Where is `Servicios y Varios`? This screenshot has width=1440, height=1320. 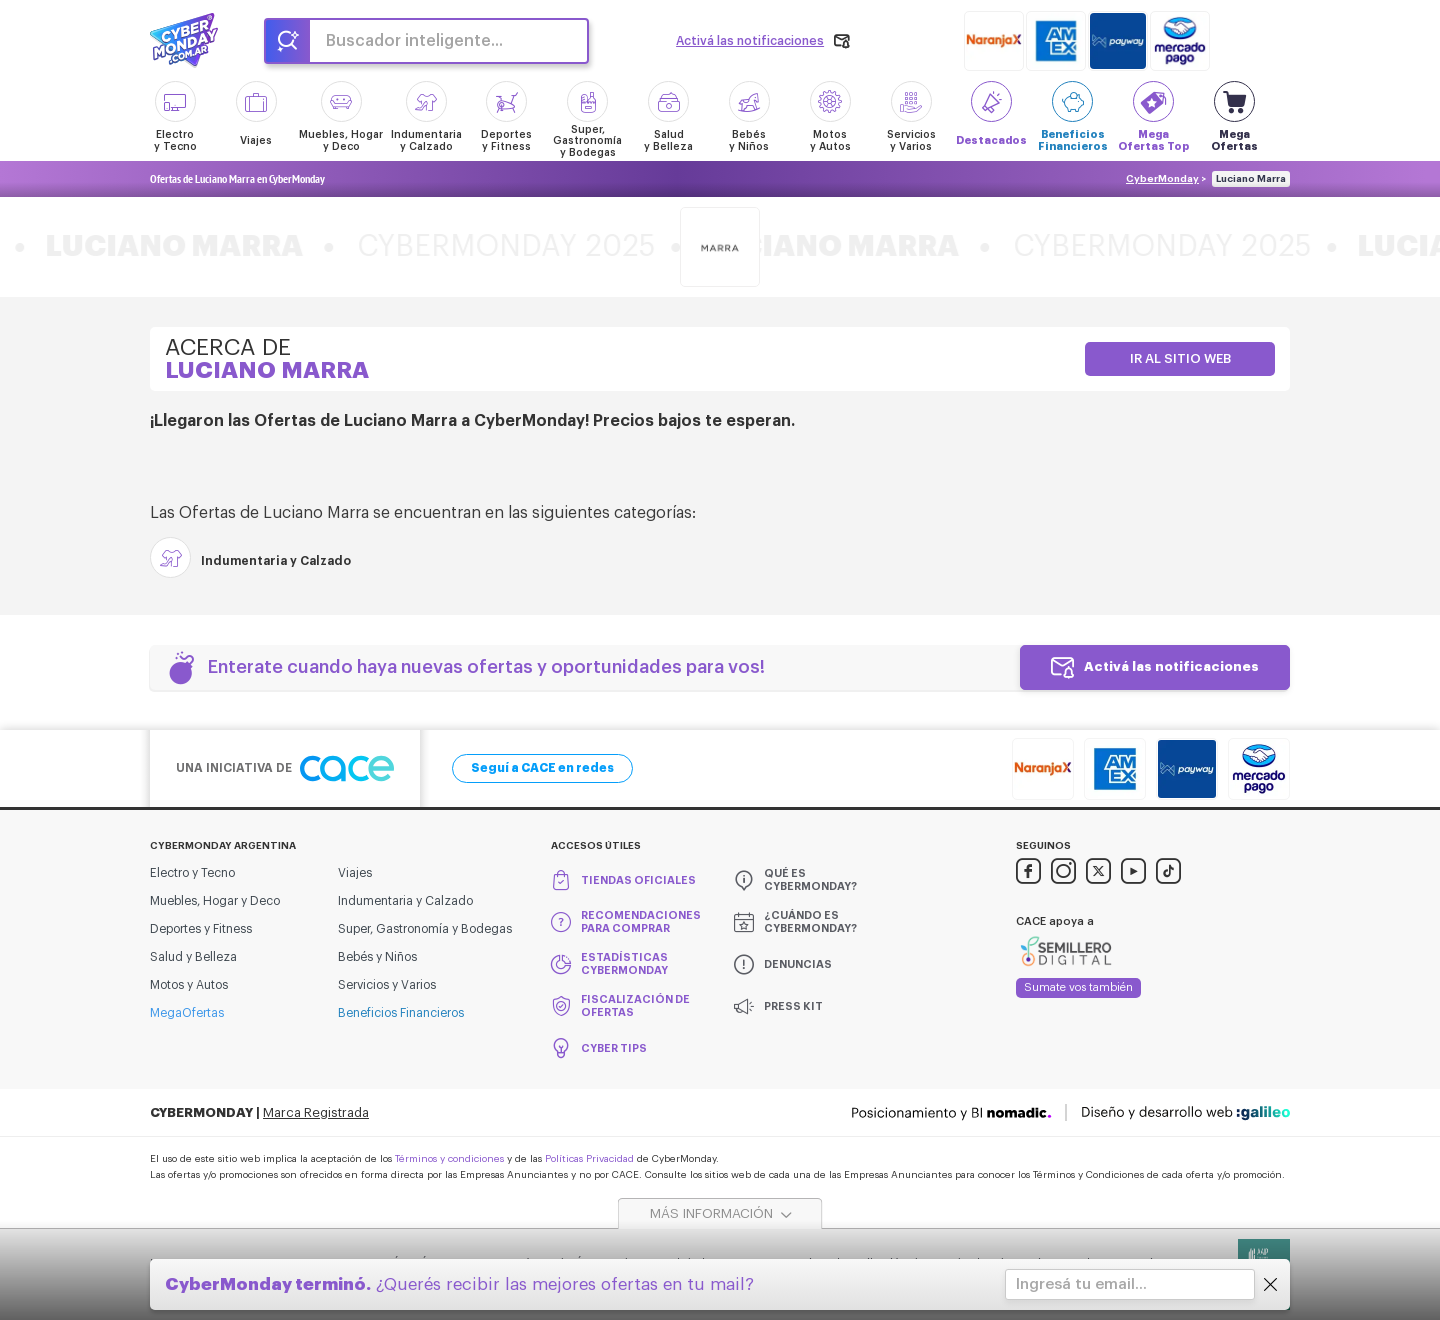
Servicios y Varios is located at coordinates (387, 985).